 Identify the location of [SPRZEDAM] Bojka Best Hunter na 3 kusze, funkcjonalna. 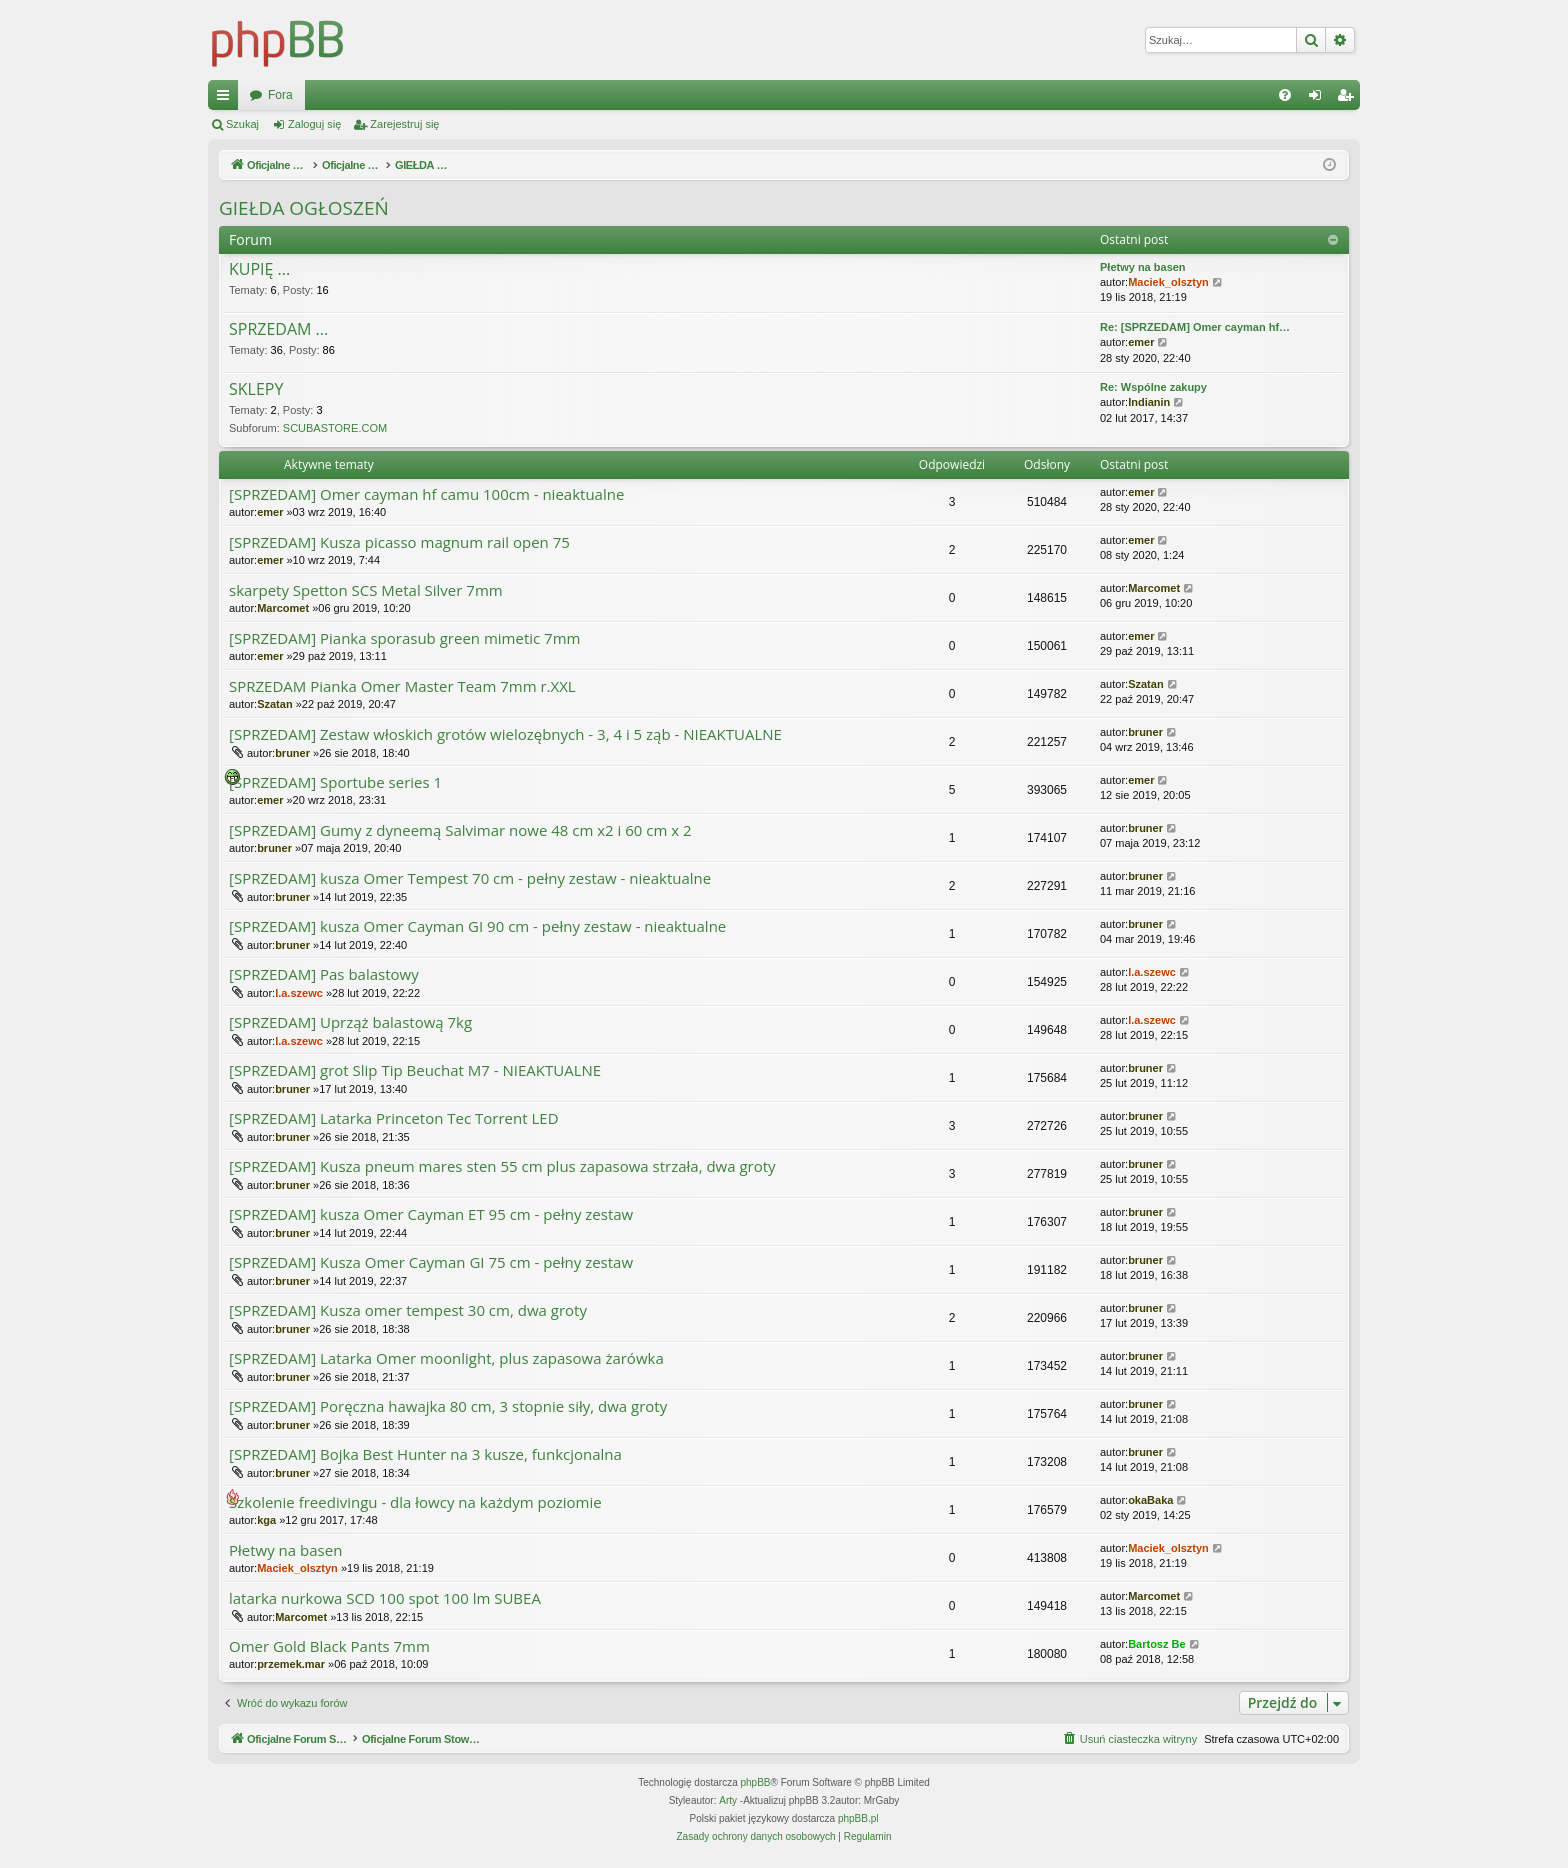
(425, 1454).